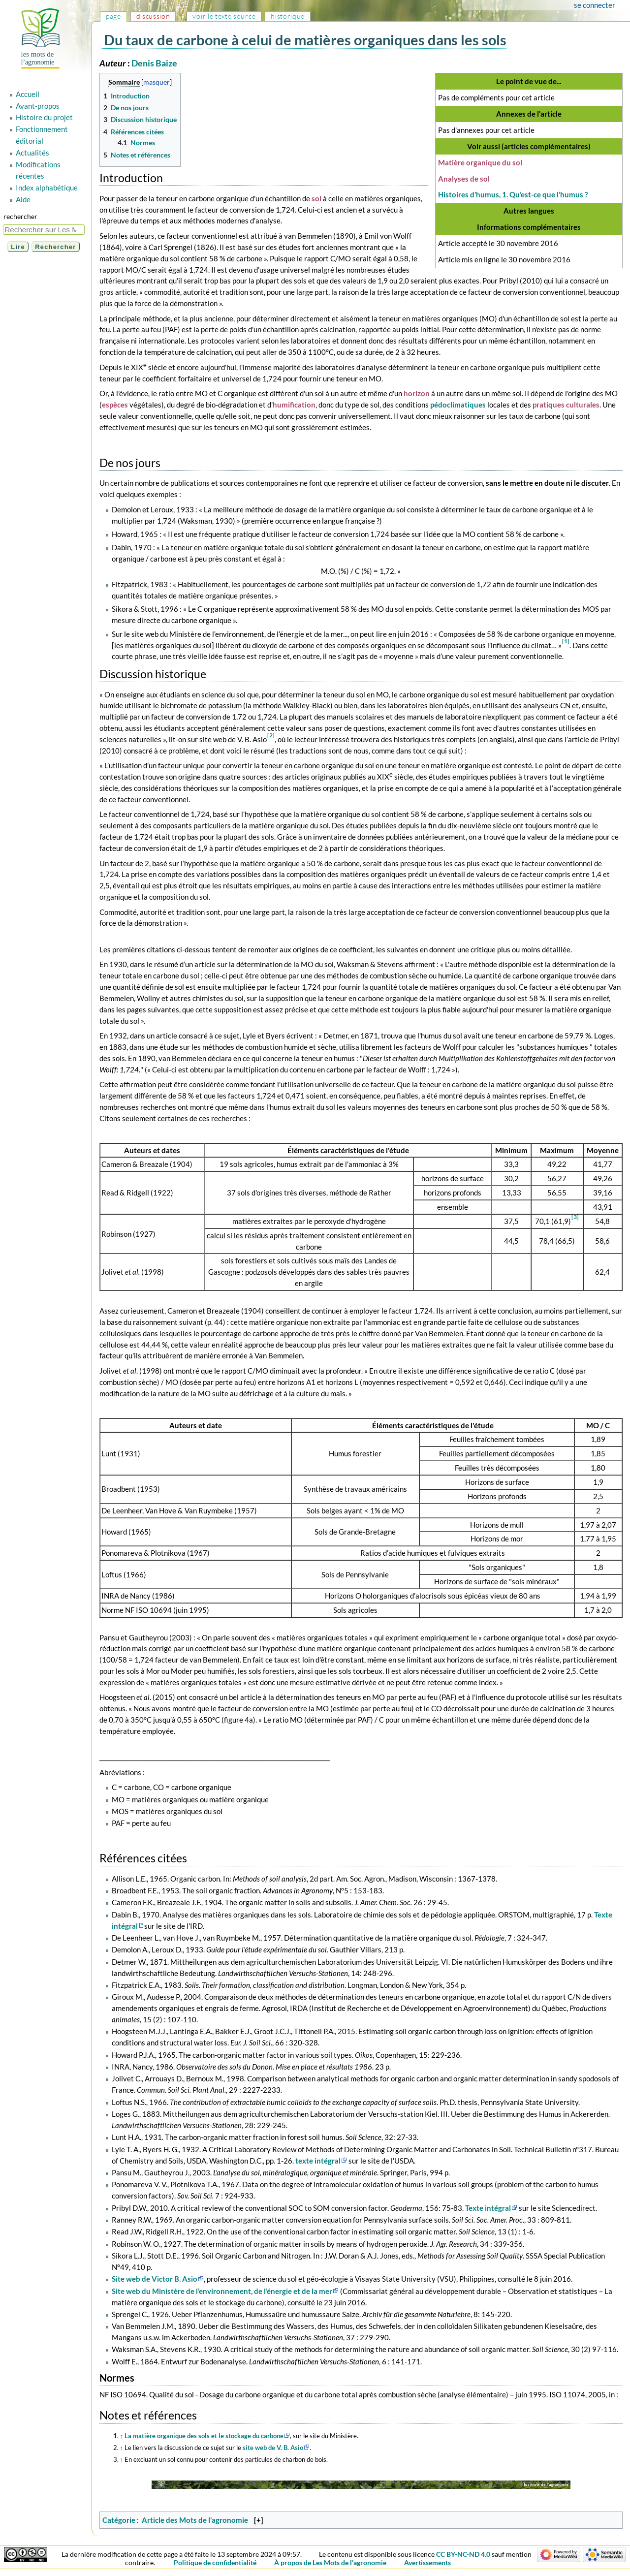  I want to click on site web de V. B. Asio, so click(273, 2447).